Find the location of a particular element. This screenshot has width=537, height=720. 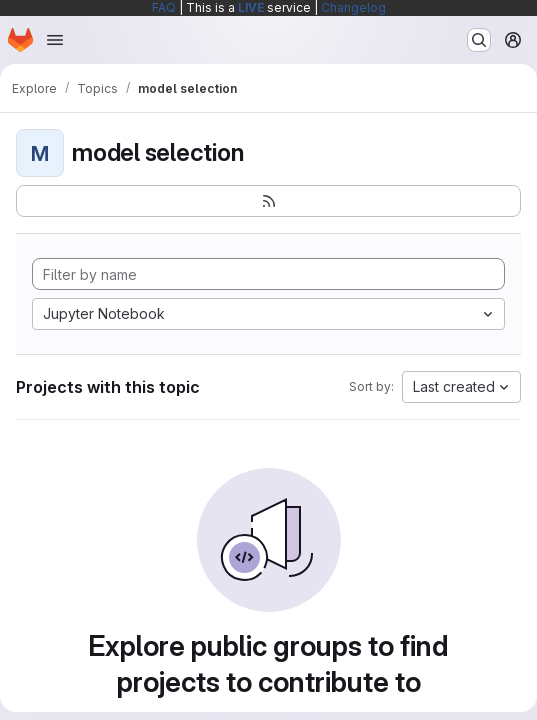

LIVE is located at coordinates (251, 7).